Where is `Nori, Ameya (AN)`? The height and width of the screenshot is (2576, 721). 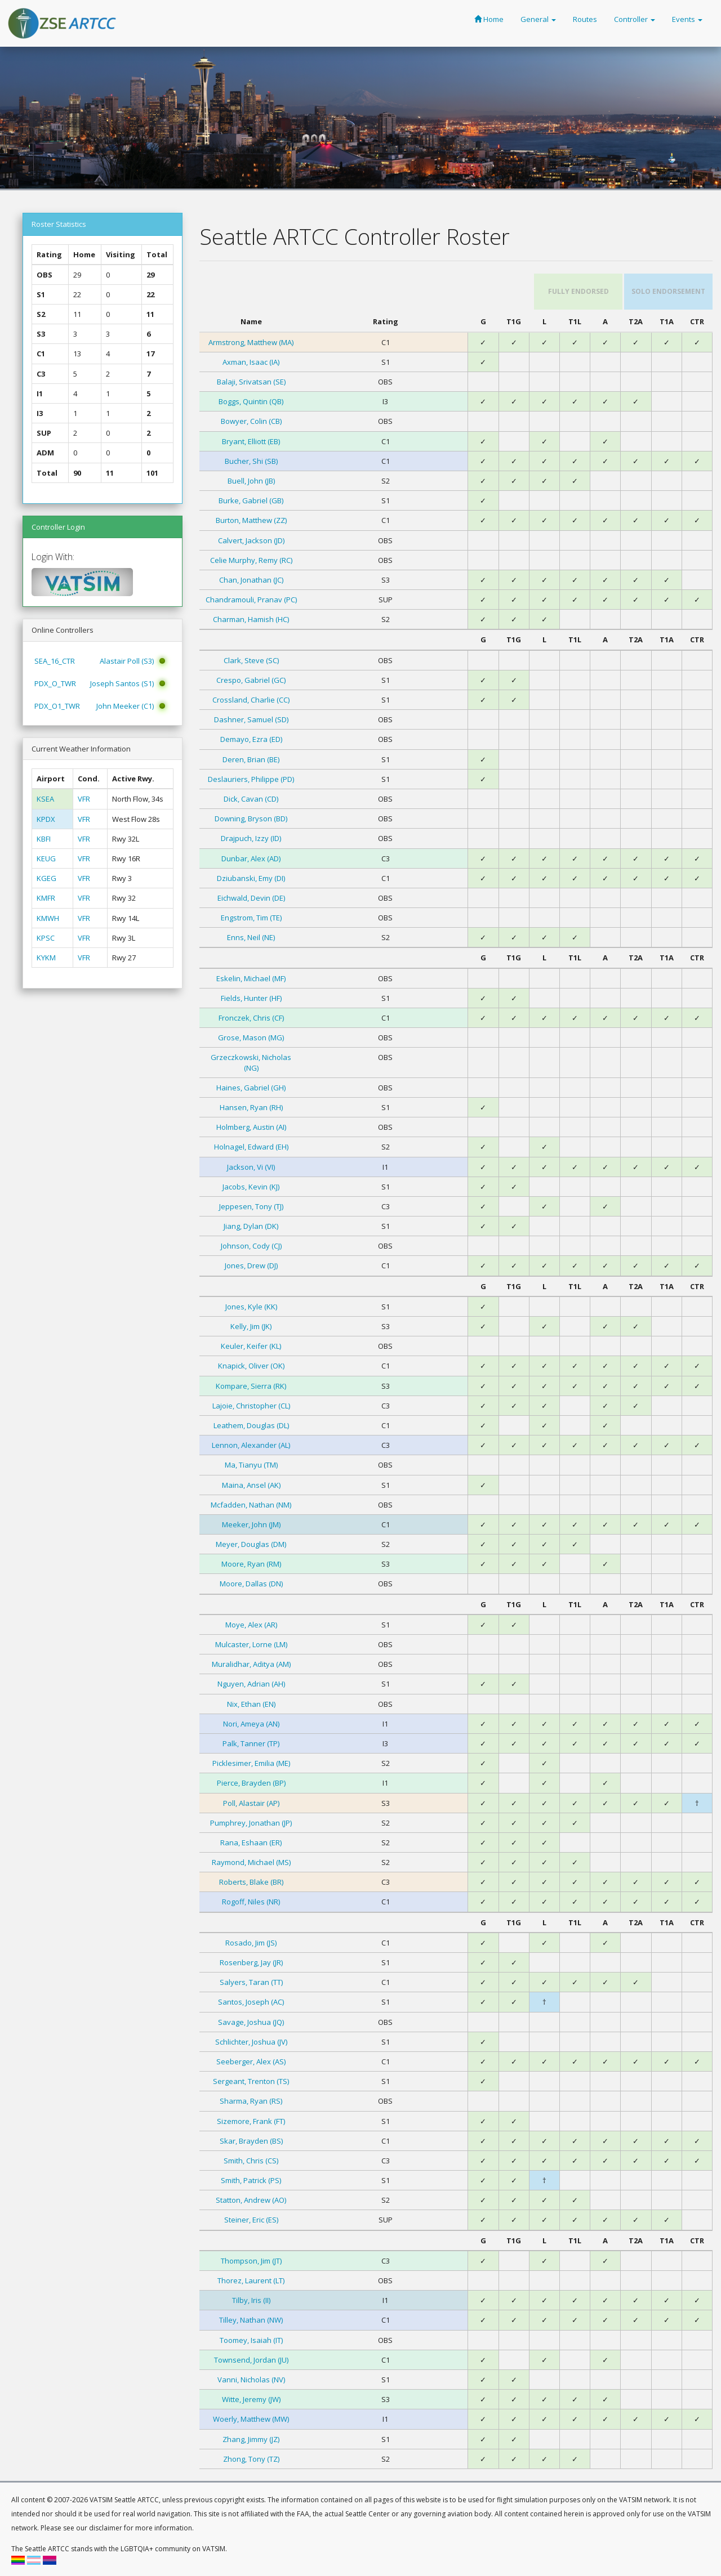 Nori, Ameya (AN) is located at coordinates (251, 1724).